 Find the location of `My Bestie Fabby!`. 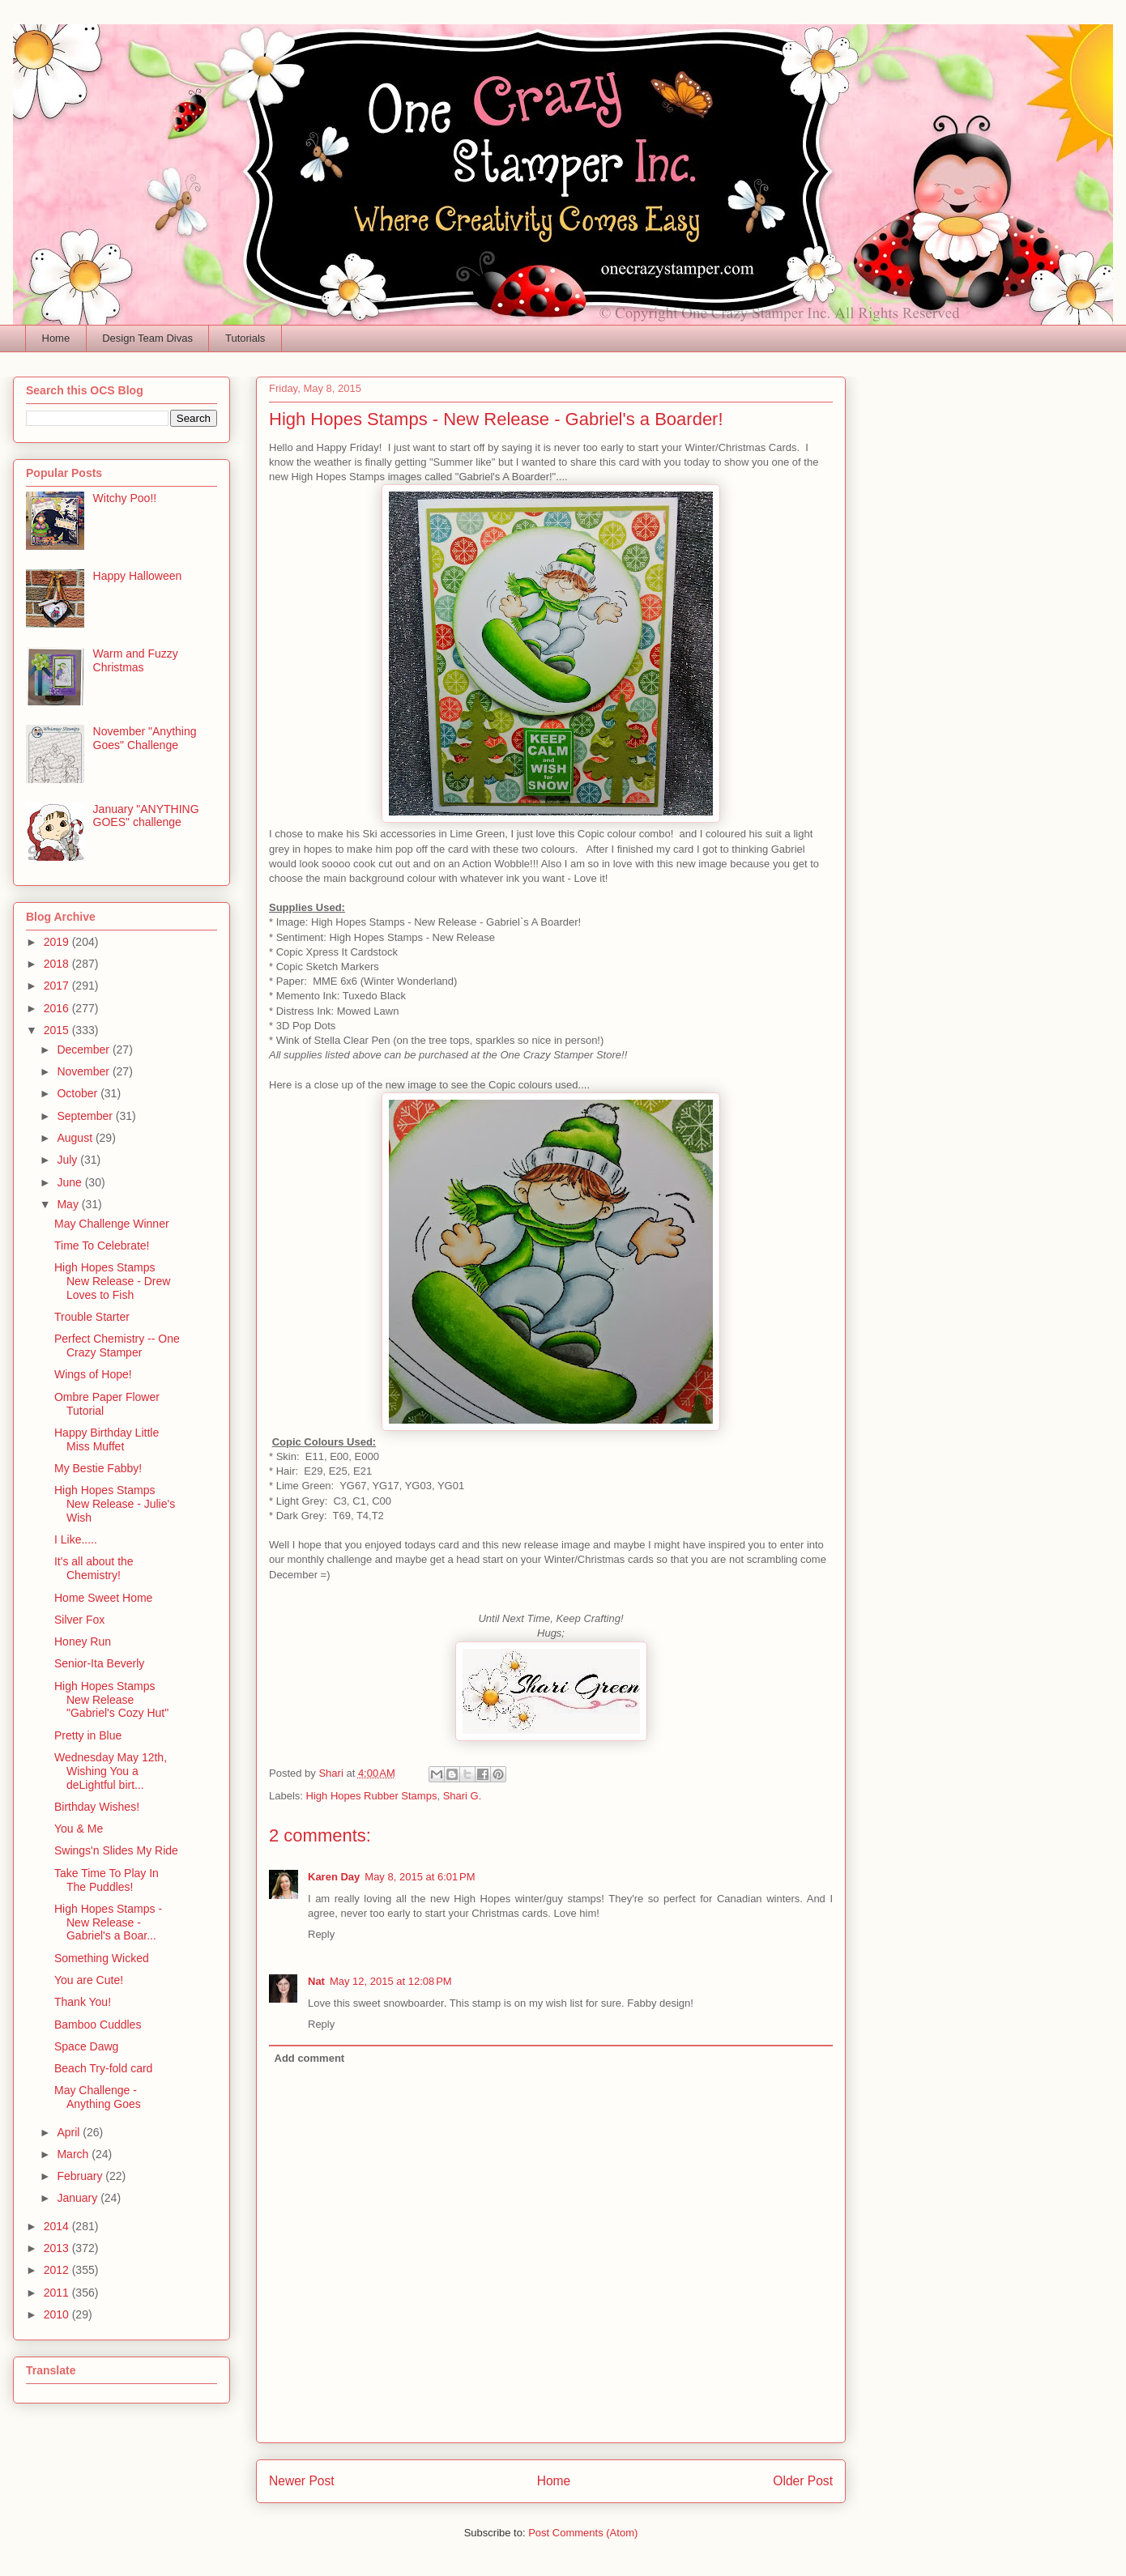

My Bestie Fabby! is located at coordinates (98, 1468).